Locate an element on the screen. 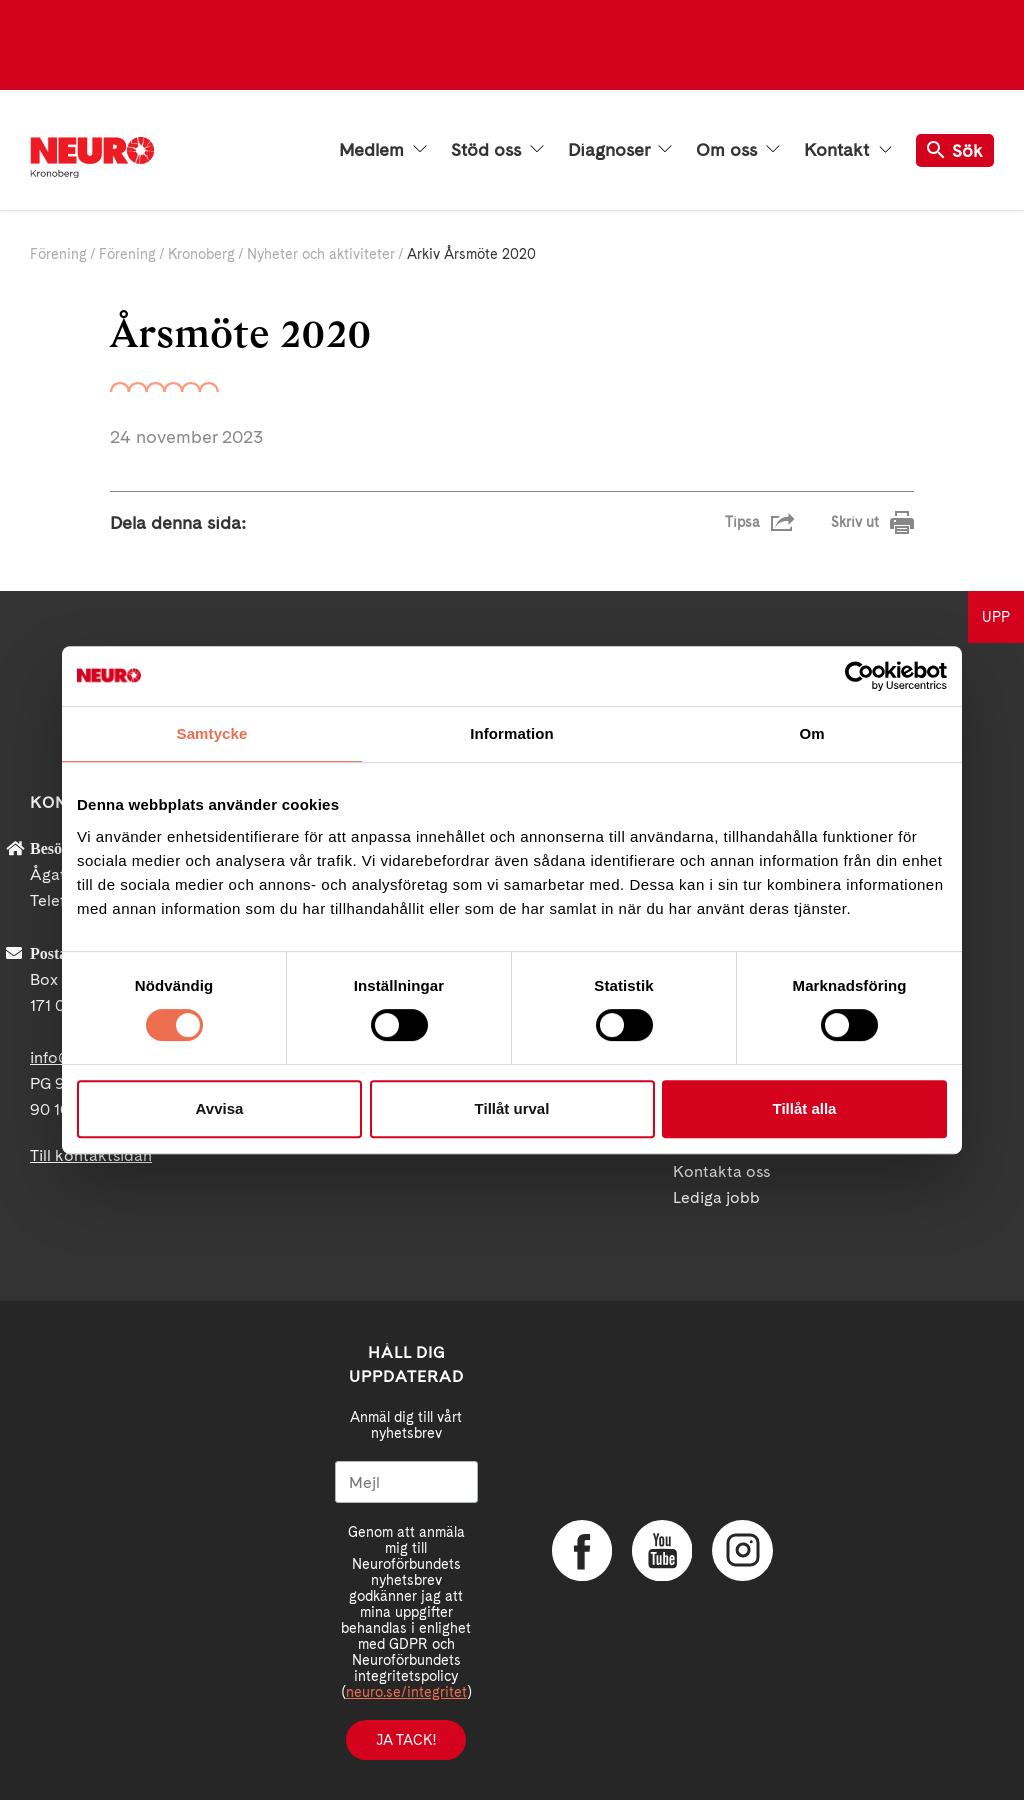 The image size is (1024, 1800). Diagnoser is located at coordinates (620, 150).